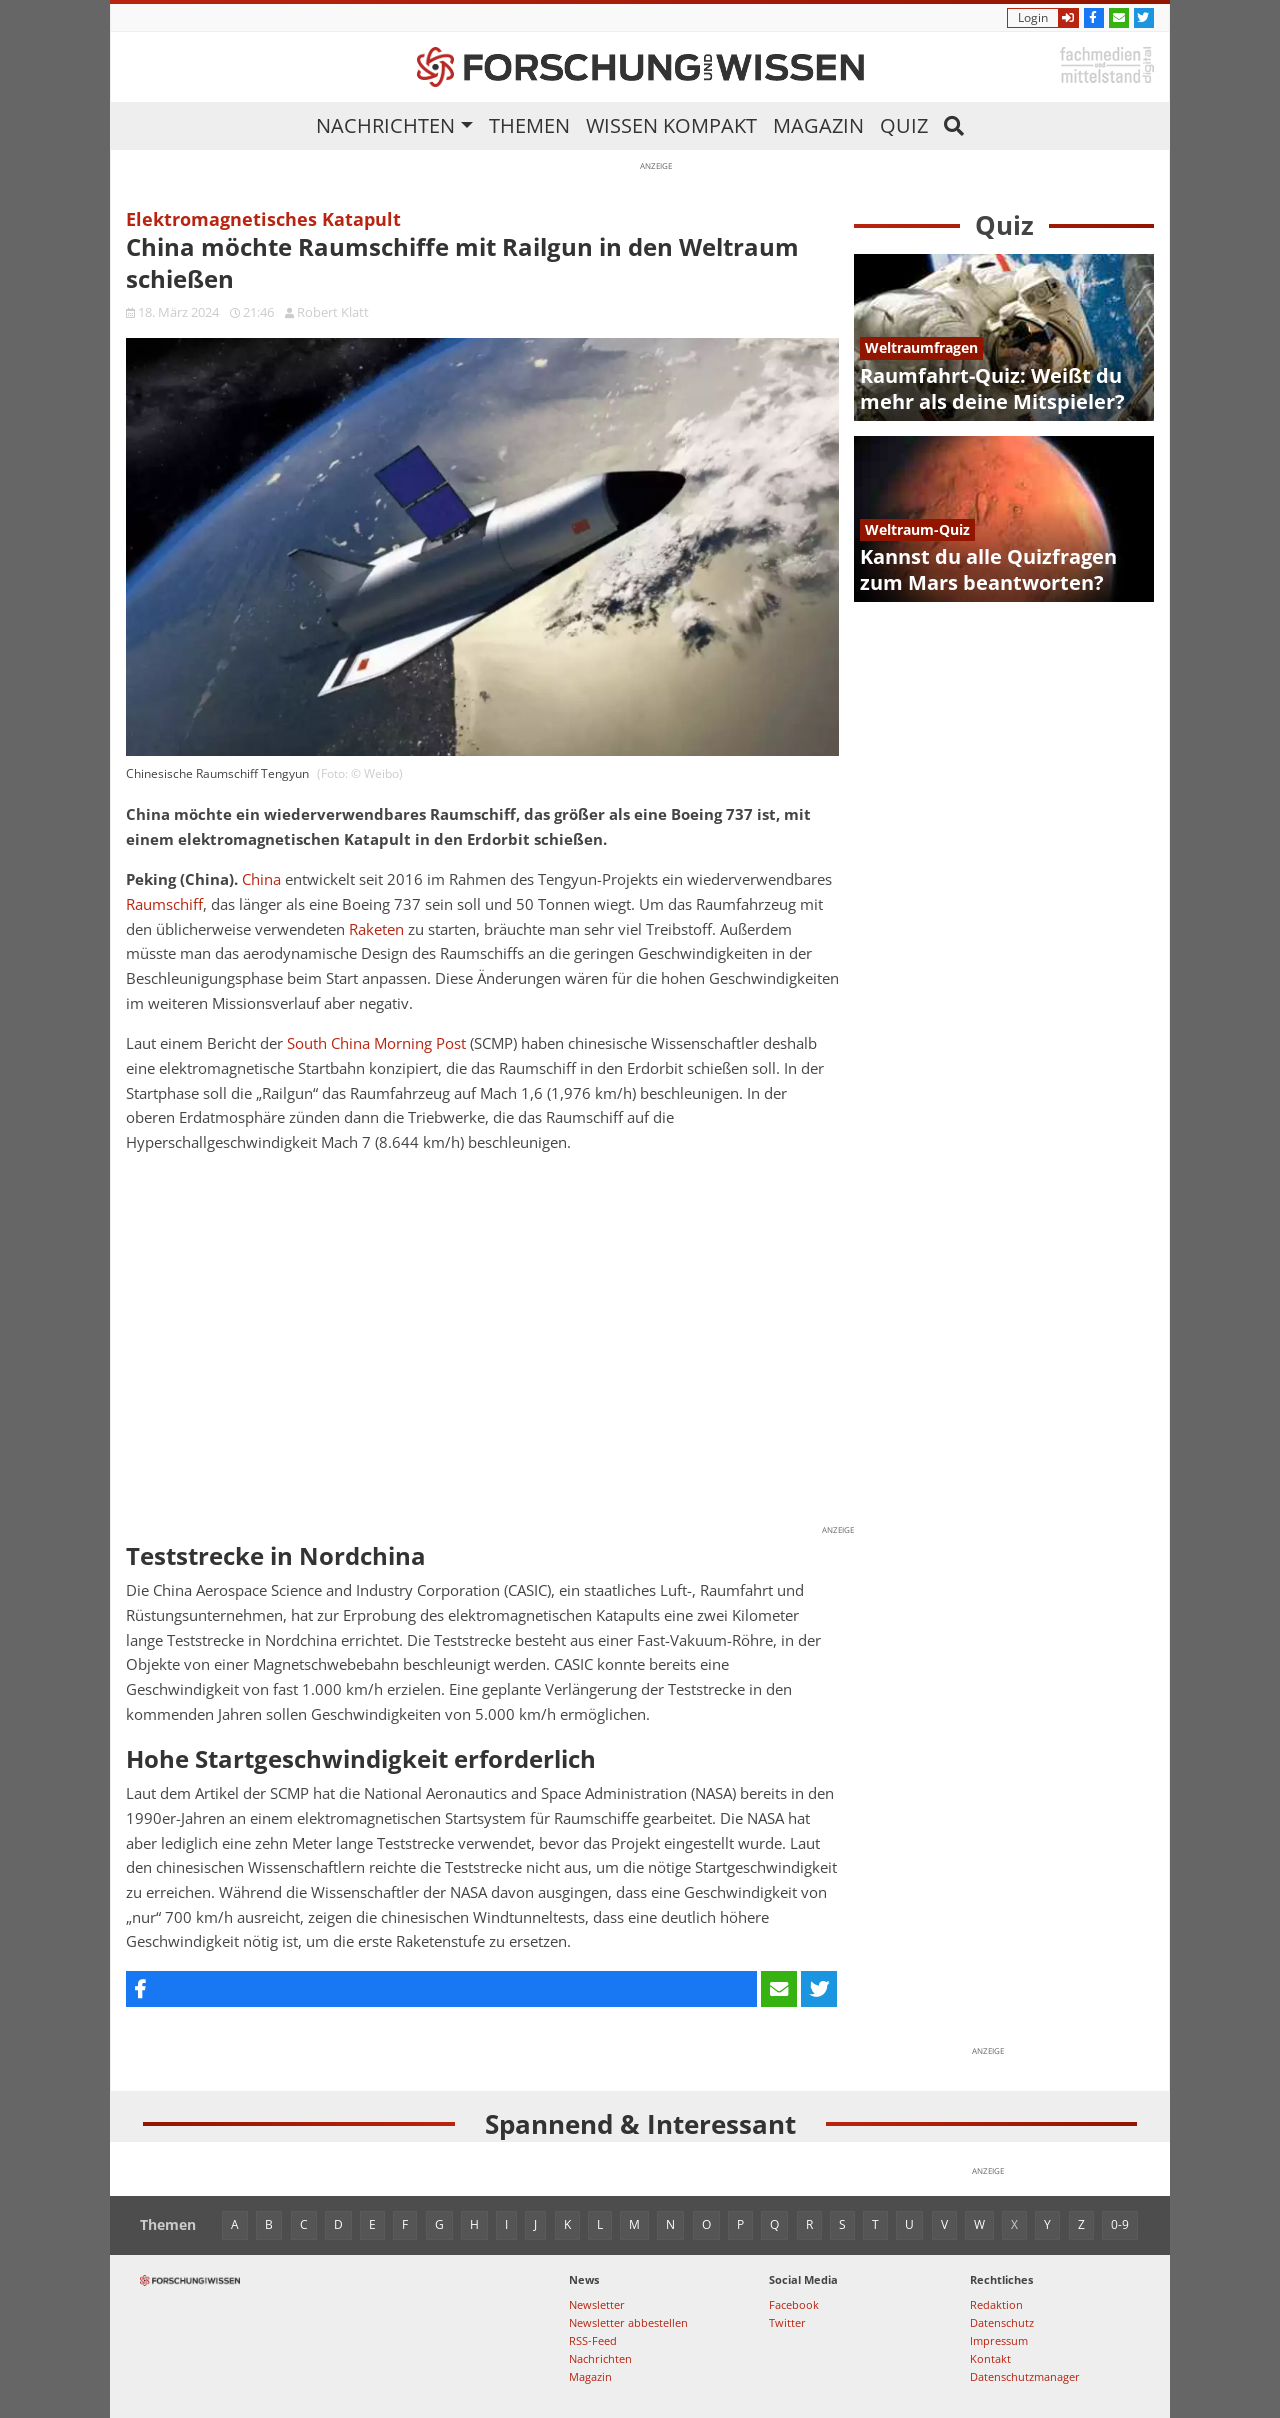 This screenshot has width=1280, height=2418. Describe the element at coordinates (1120, 2224) in the screenshot. I see `0-9` at that location.